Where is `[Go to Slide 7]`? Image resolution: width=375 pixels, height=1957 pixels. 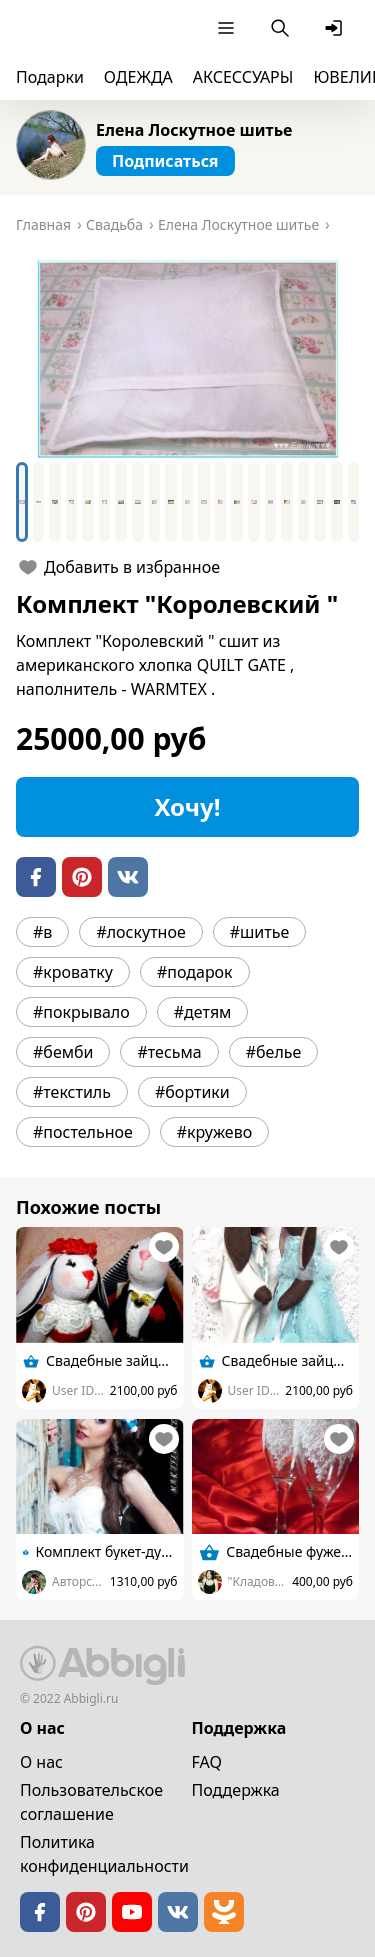
[Go to Slide 7] is located at coordinates (121, 502).